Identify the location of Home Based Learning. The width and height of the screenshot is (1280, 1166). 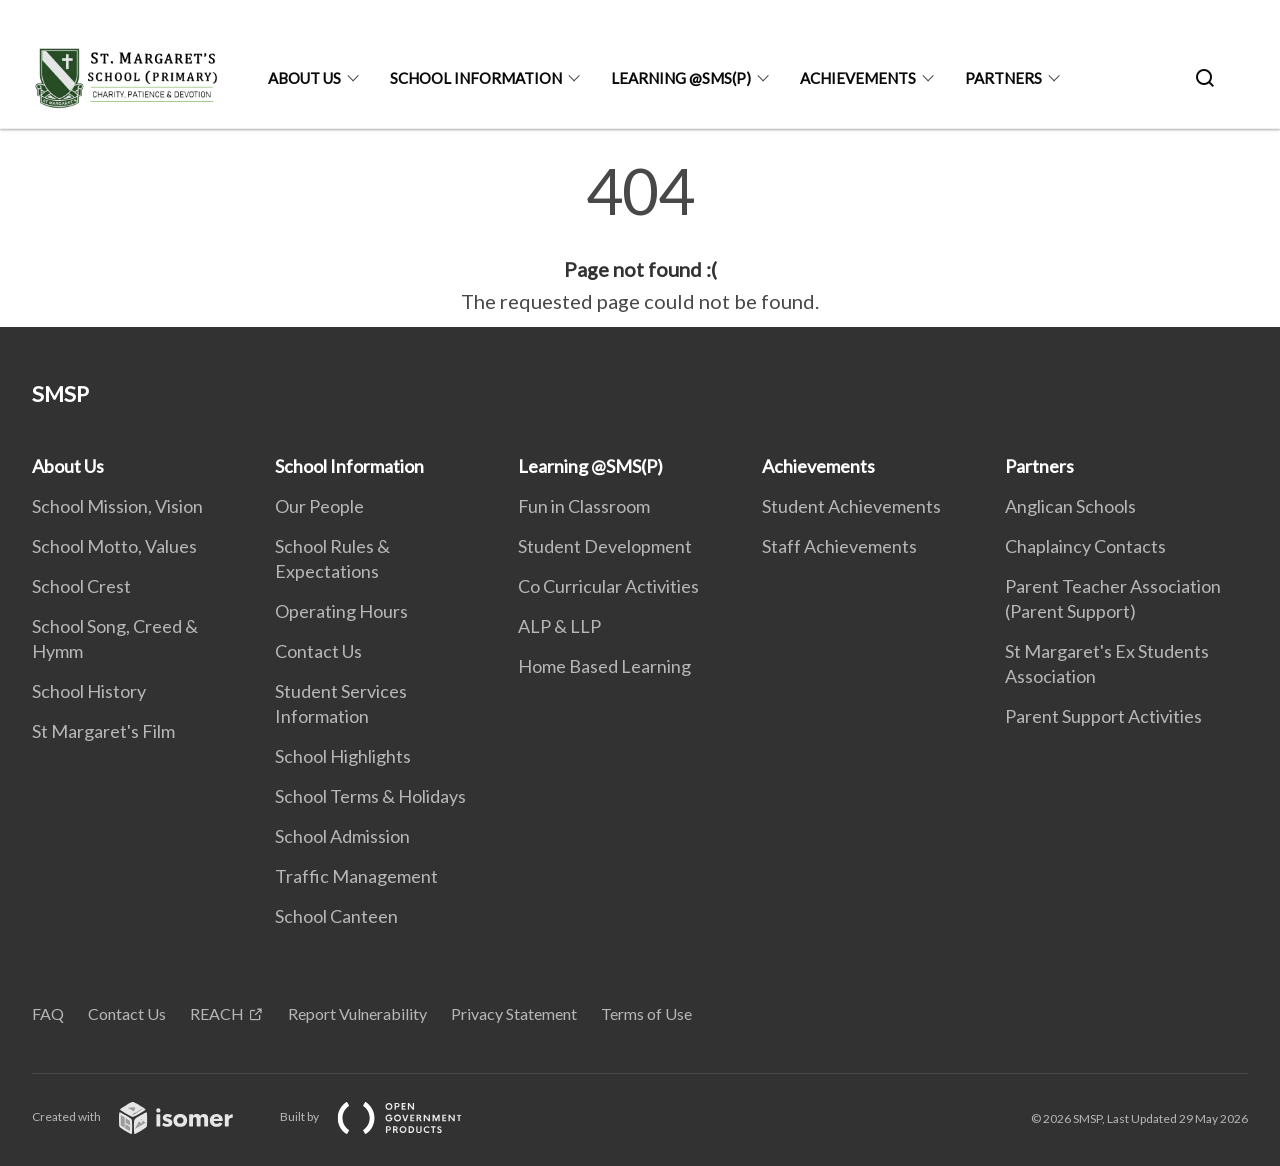
(604, 666).